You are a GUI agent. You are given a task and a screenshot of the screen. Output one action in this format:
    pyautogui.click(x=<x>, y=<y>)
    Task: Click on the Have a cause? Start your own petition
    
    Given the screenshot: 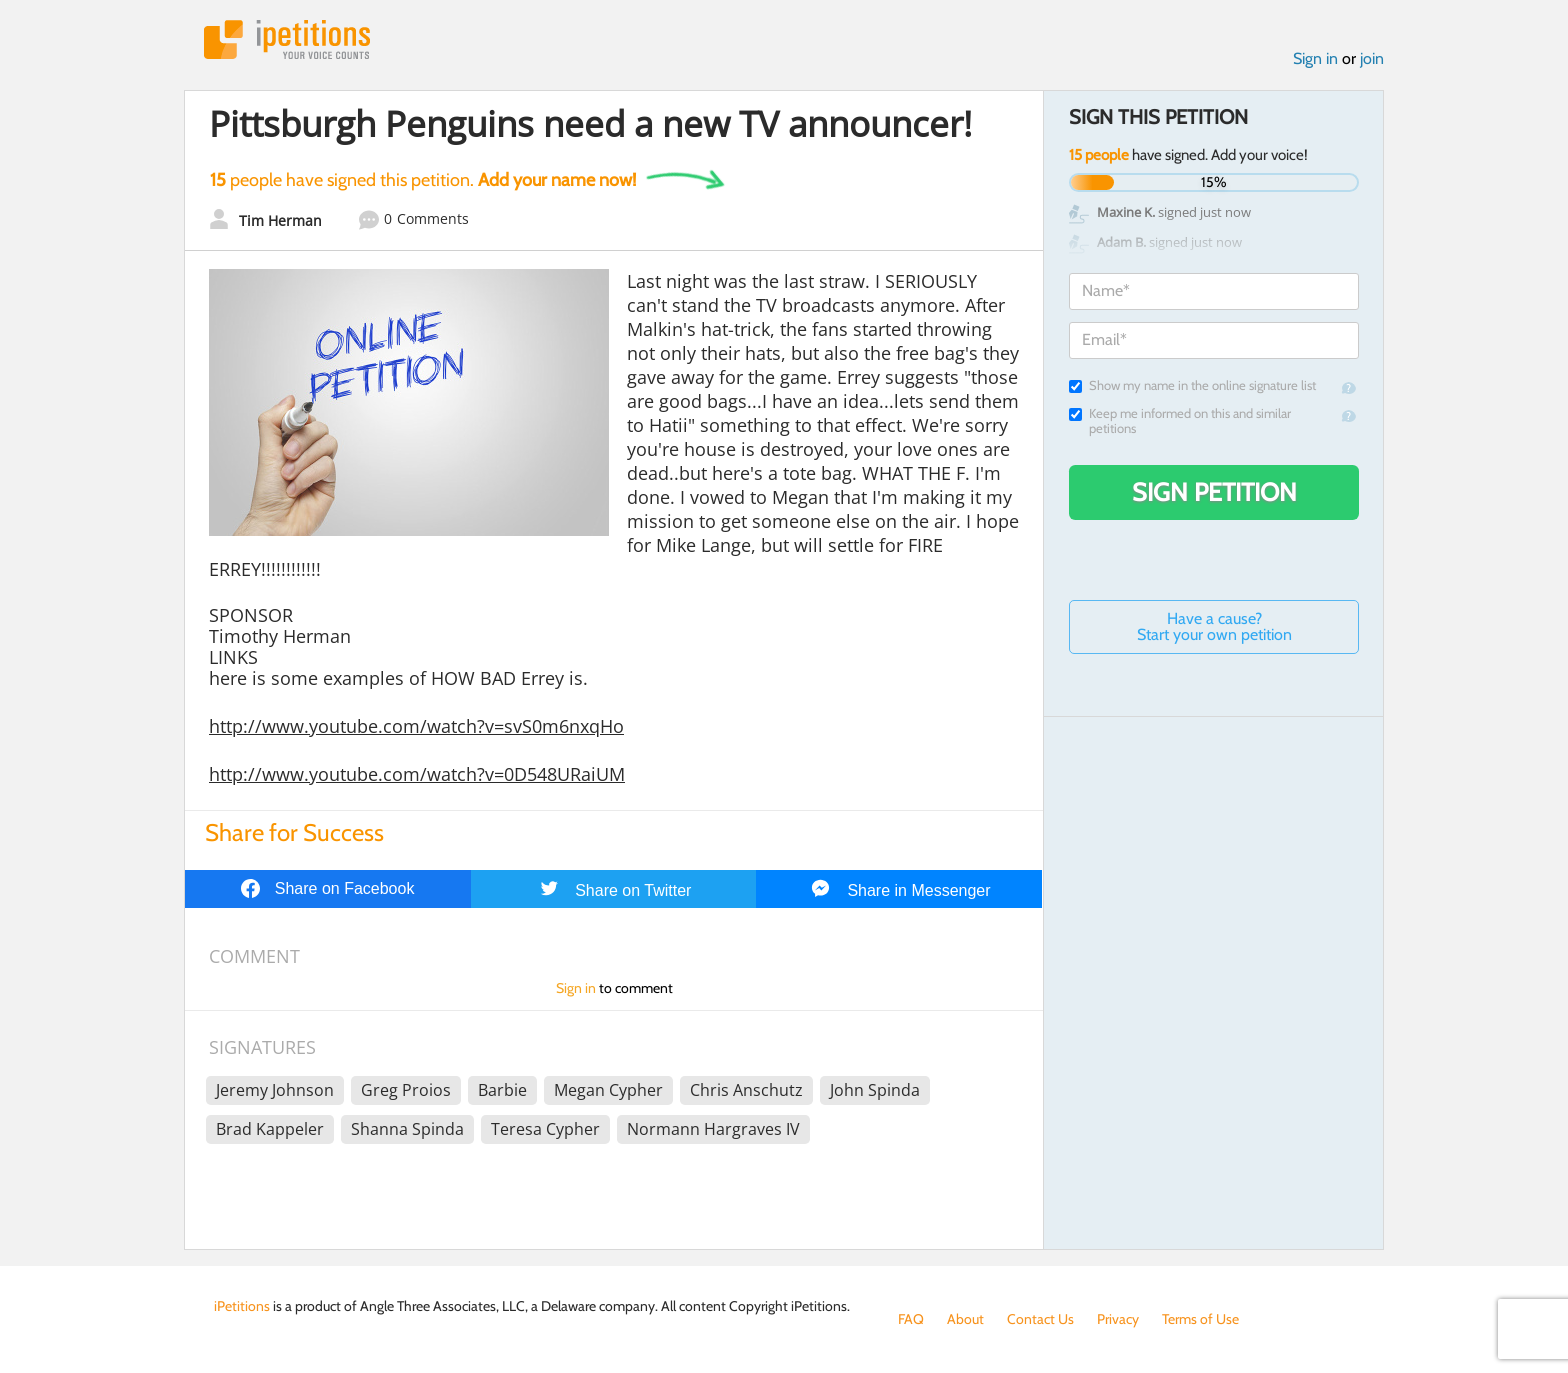 What is the action you would take?
    pyautogui.click(x=1214, y=626)
    